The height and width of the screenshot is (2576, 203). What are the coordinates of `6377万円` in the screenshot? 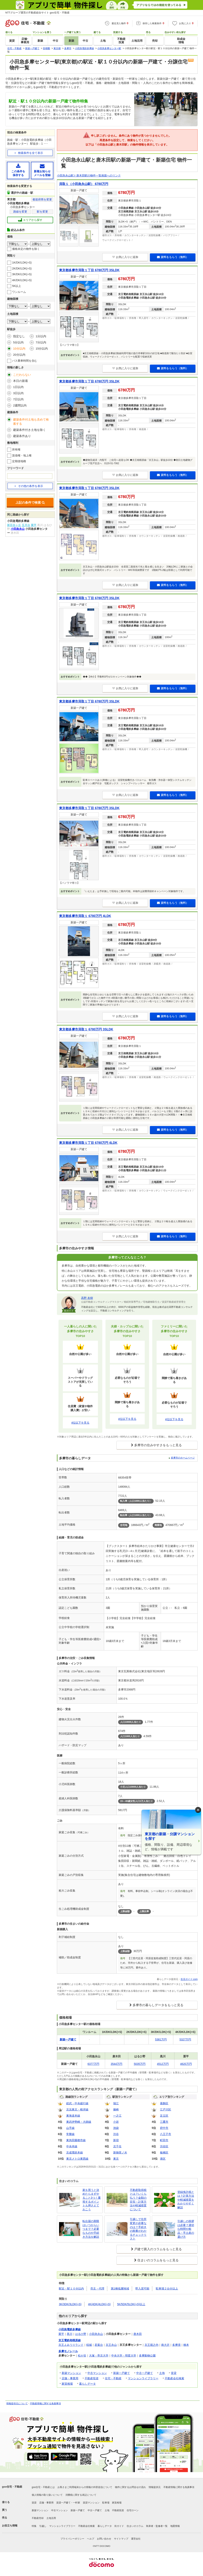 It's located at (93, 2063).